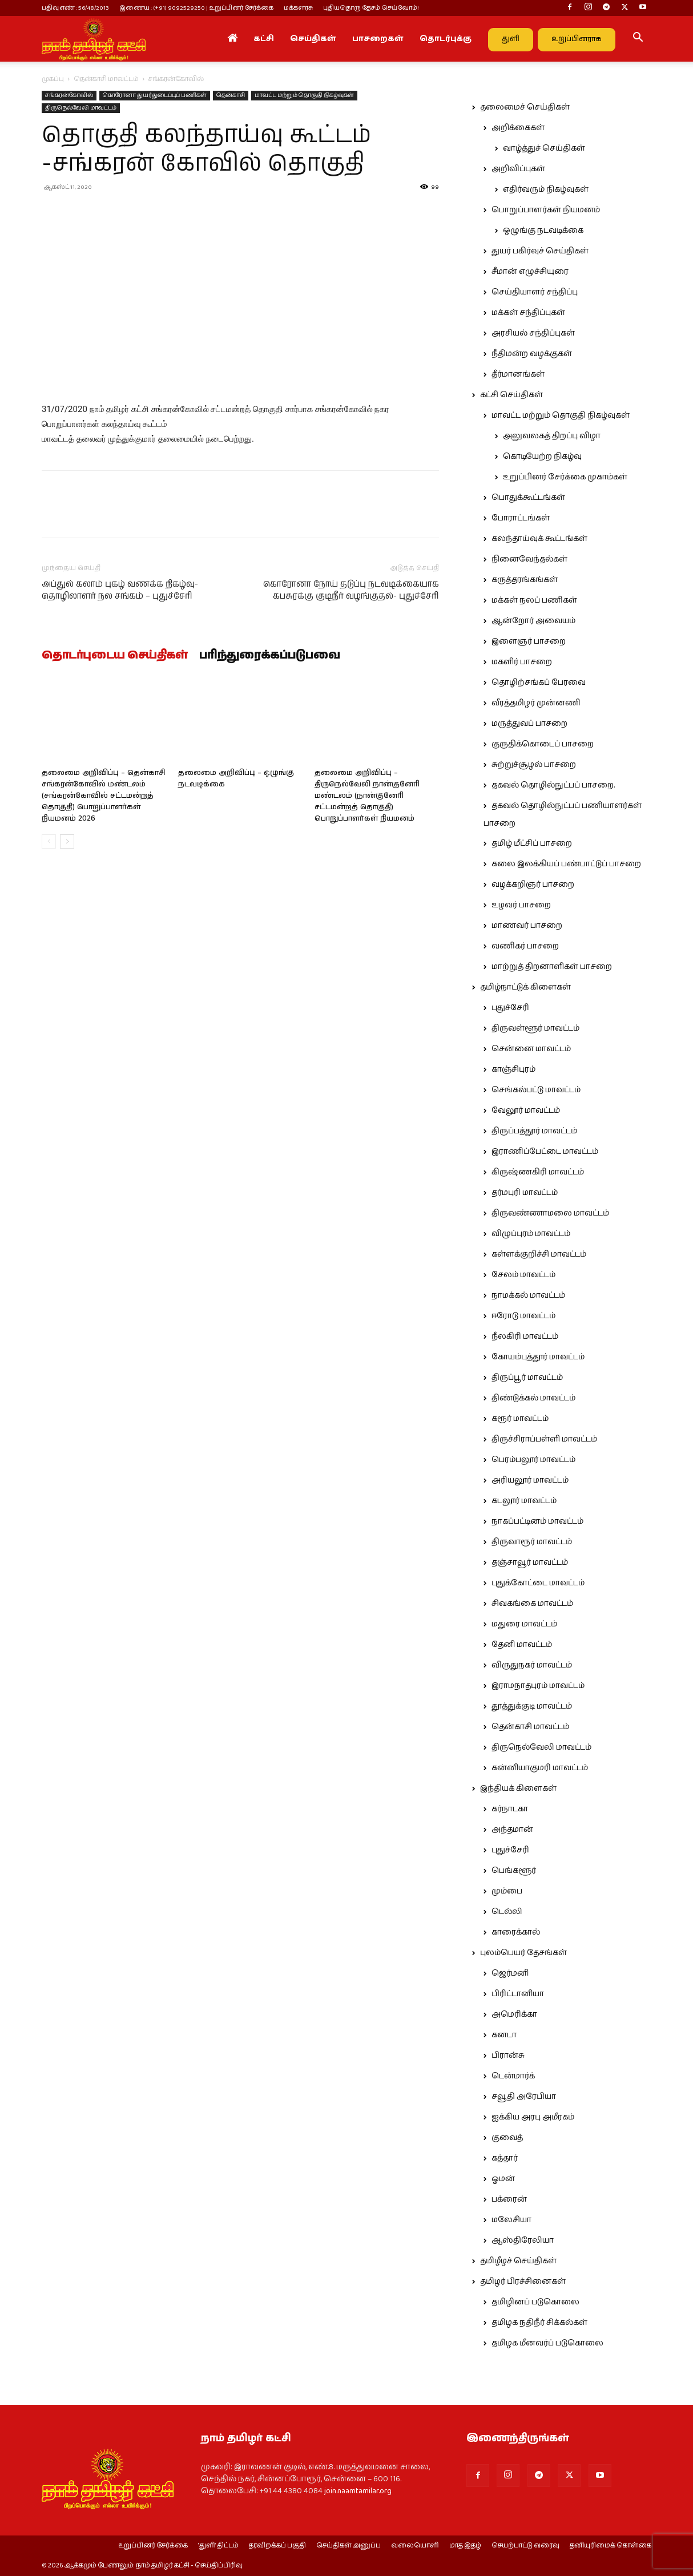 Image resolution: width=693 pixels, height=2576 pixels. I want to click on தலைமை அறிவிப்பு – தென்காசி சங்கரன்கோவில் மண்டலம் (சங்கரன்கோவில் சட்டமன்றத் தொகுதி) பொறுப்பாளர்கள் நியமனம் 2026, so click(104, 796).